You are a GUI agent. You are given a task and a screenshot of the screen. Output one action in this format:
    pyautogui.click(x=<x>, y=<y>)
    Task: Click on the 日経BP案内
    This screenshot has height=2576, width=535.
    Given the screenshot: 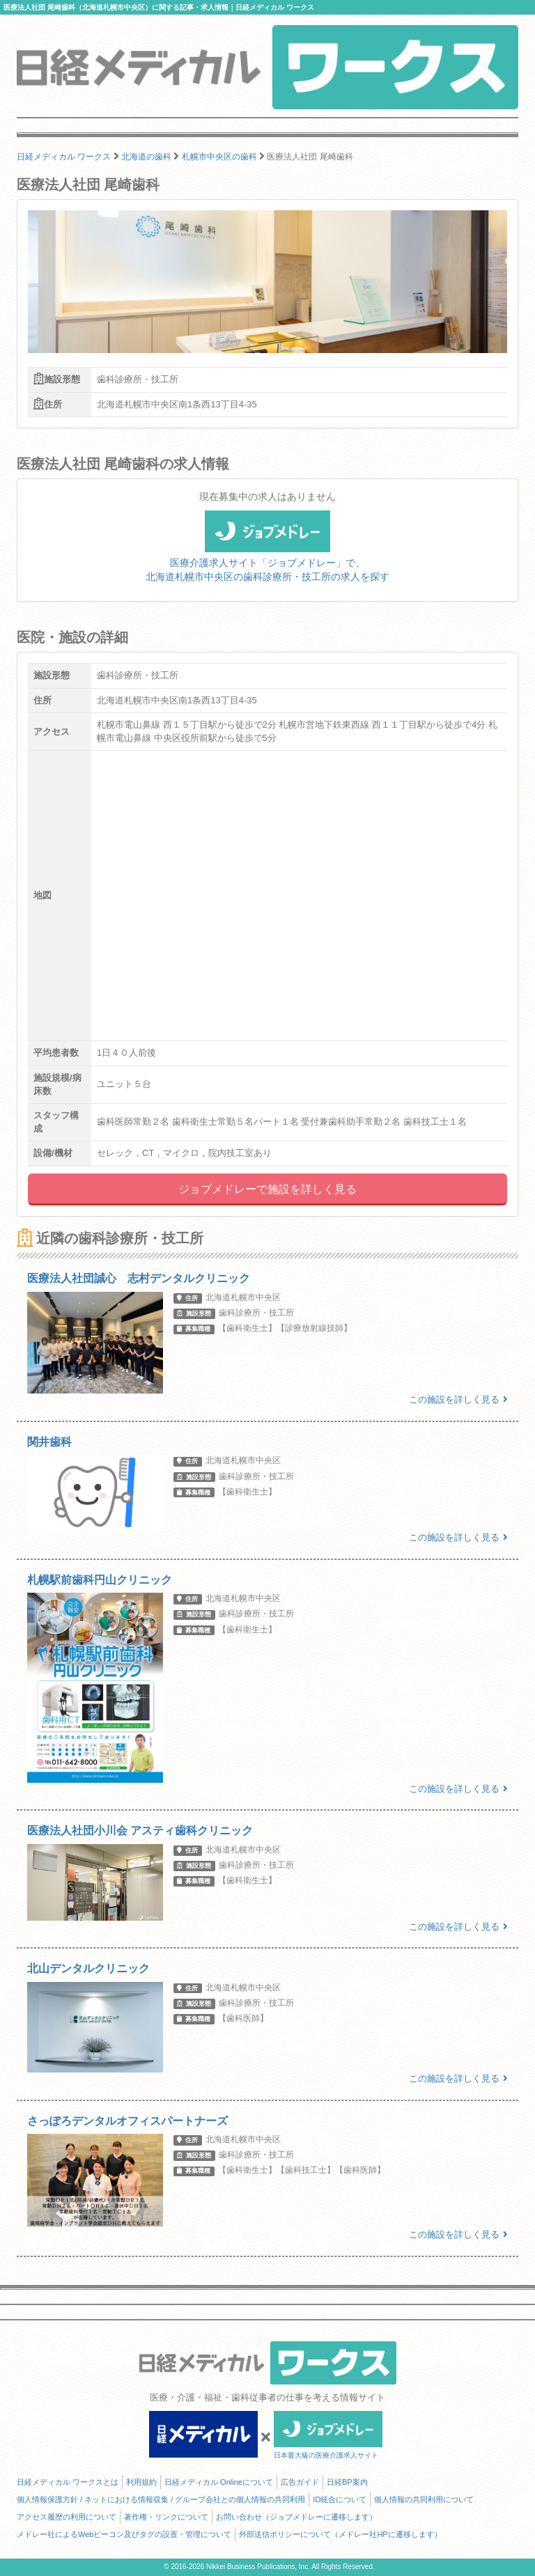 What is the action you would take?
    pyautogui.click(x=347, y=2482)
    